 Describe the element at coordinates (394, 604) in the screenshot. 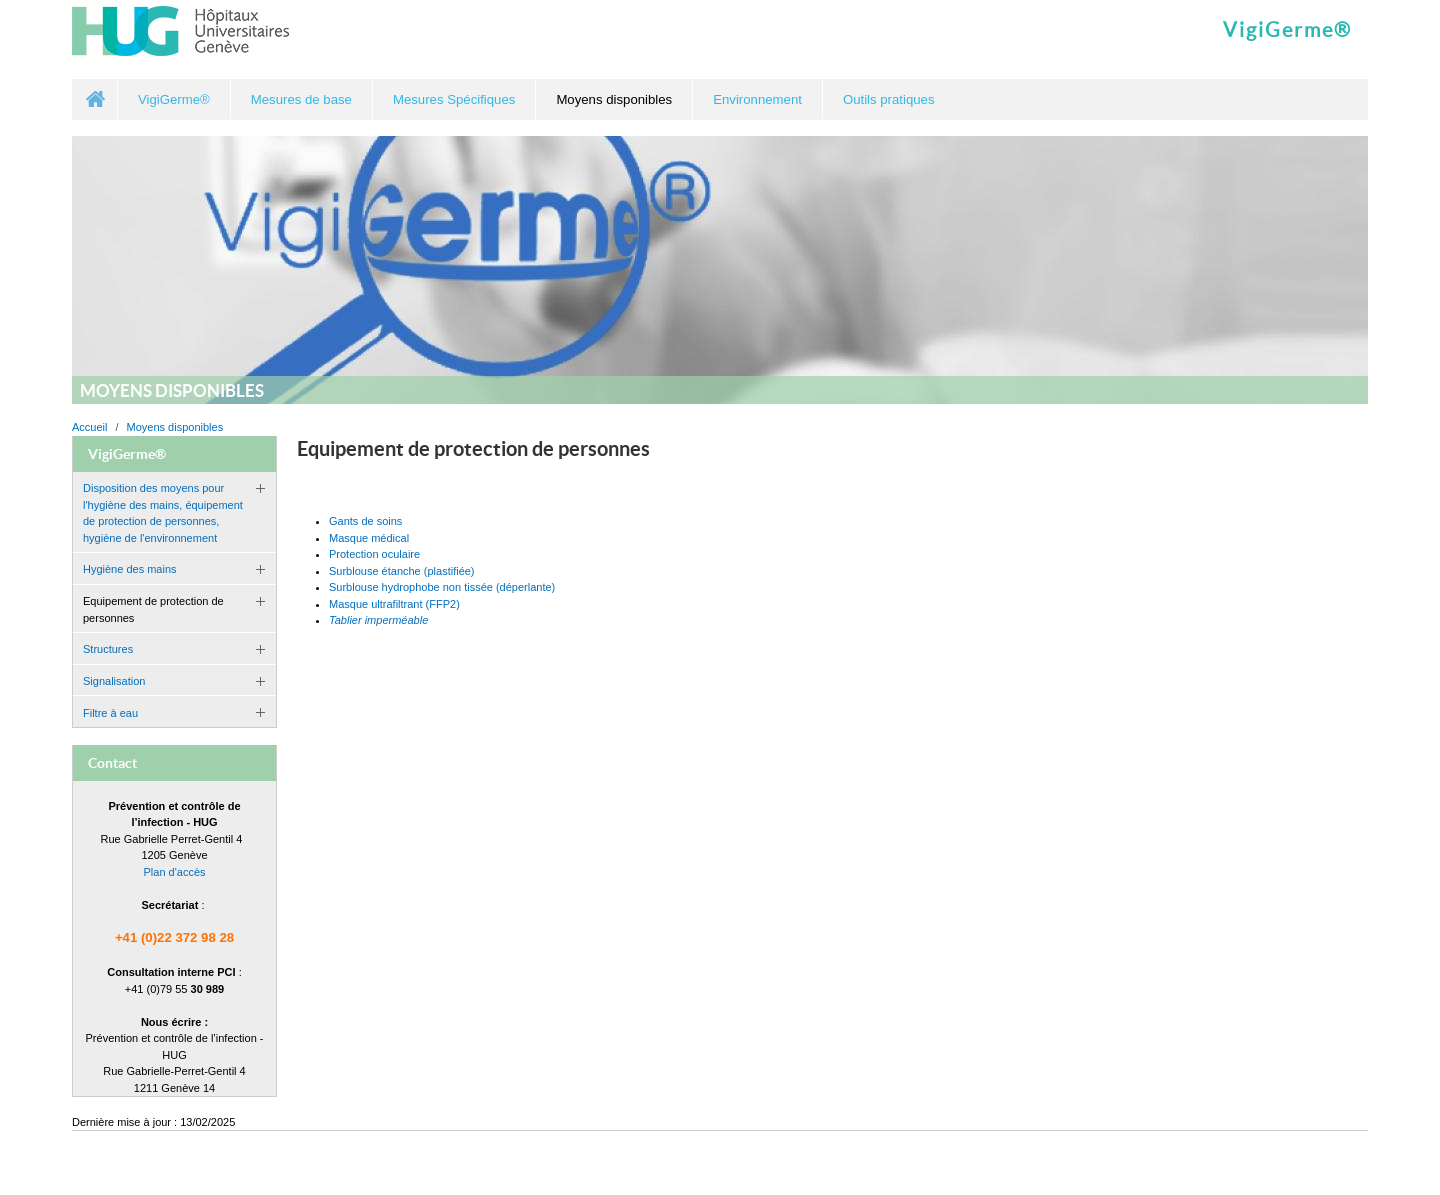

I see `Masque ultrafiltrant (FFP2)` at that location.